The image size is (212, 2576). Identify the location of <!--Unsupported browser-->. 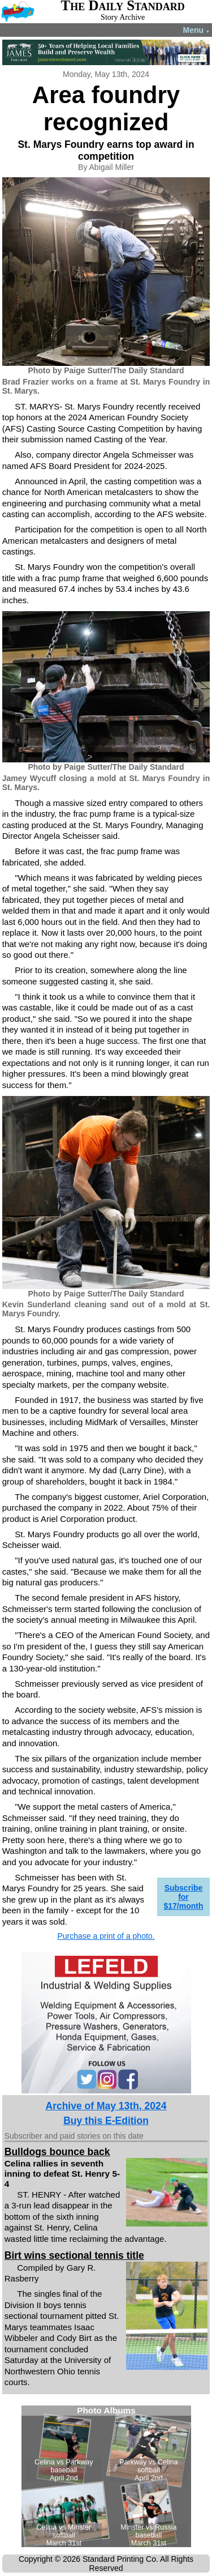
(106, 2476).